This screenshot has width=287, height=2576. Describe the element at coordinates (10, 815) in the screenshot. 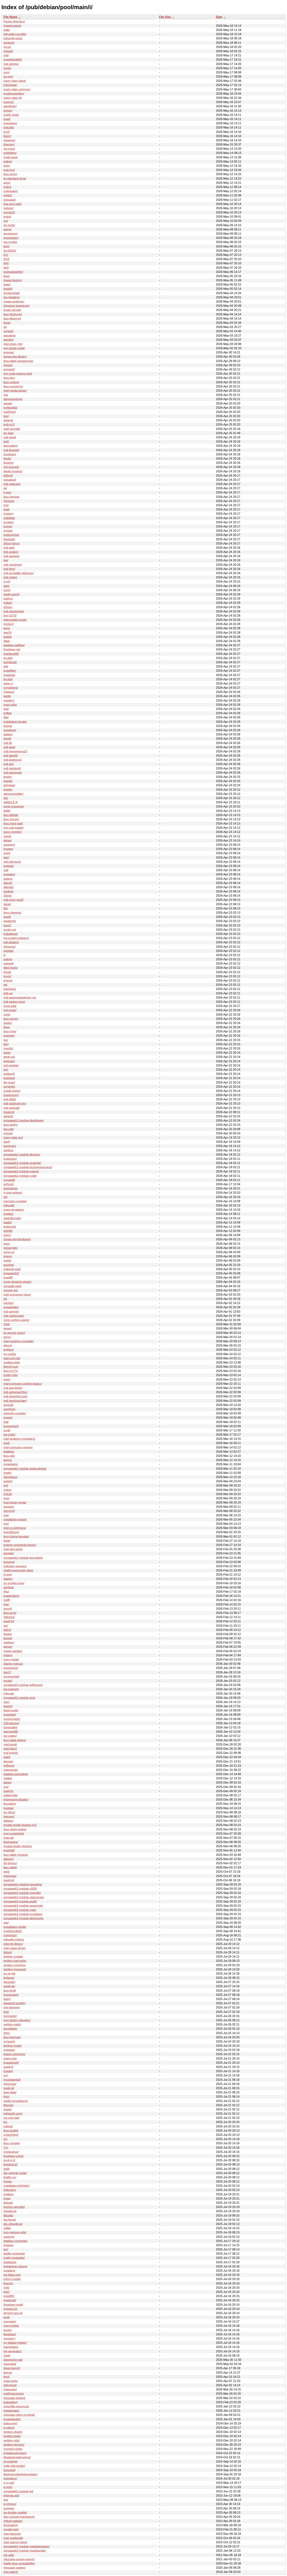

I see `ibus-libthai/` at that location.